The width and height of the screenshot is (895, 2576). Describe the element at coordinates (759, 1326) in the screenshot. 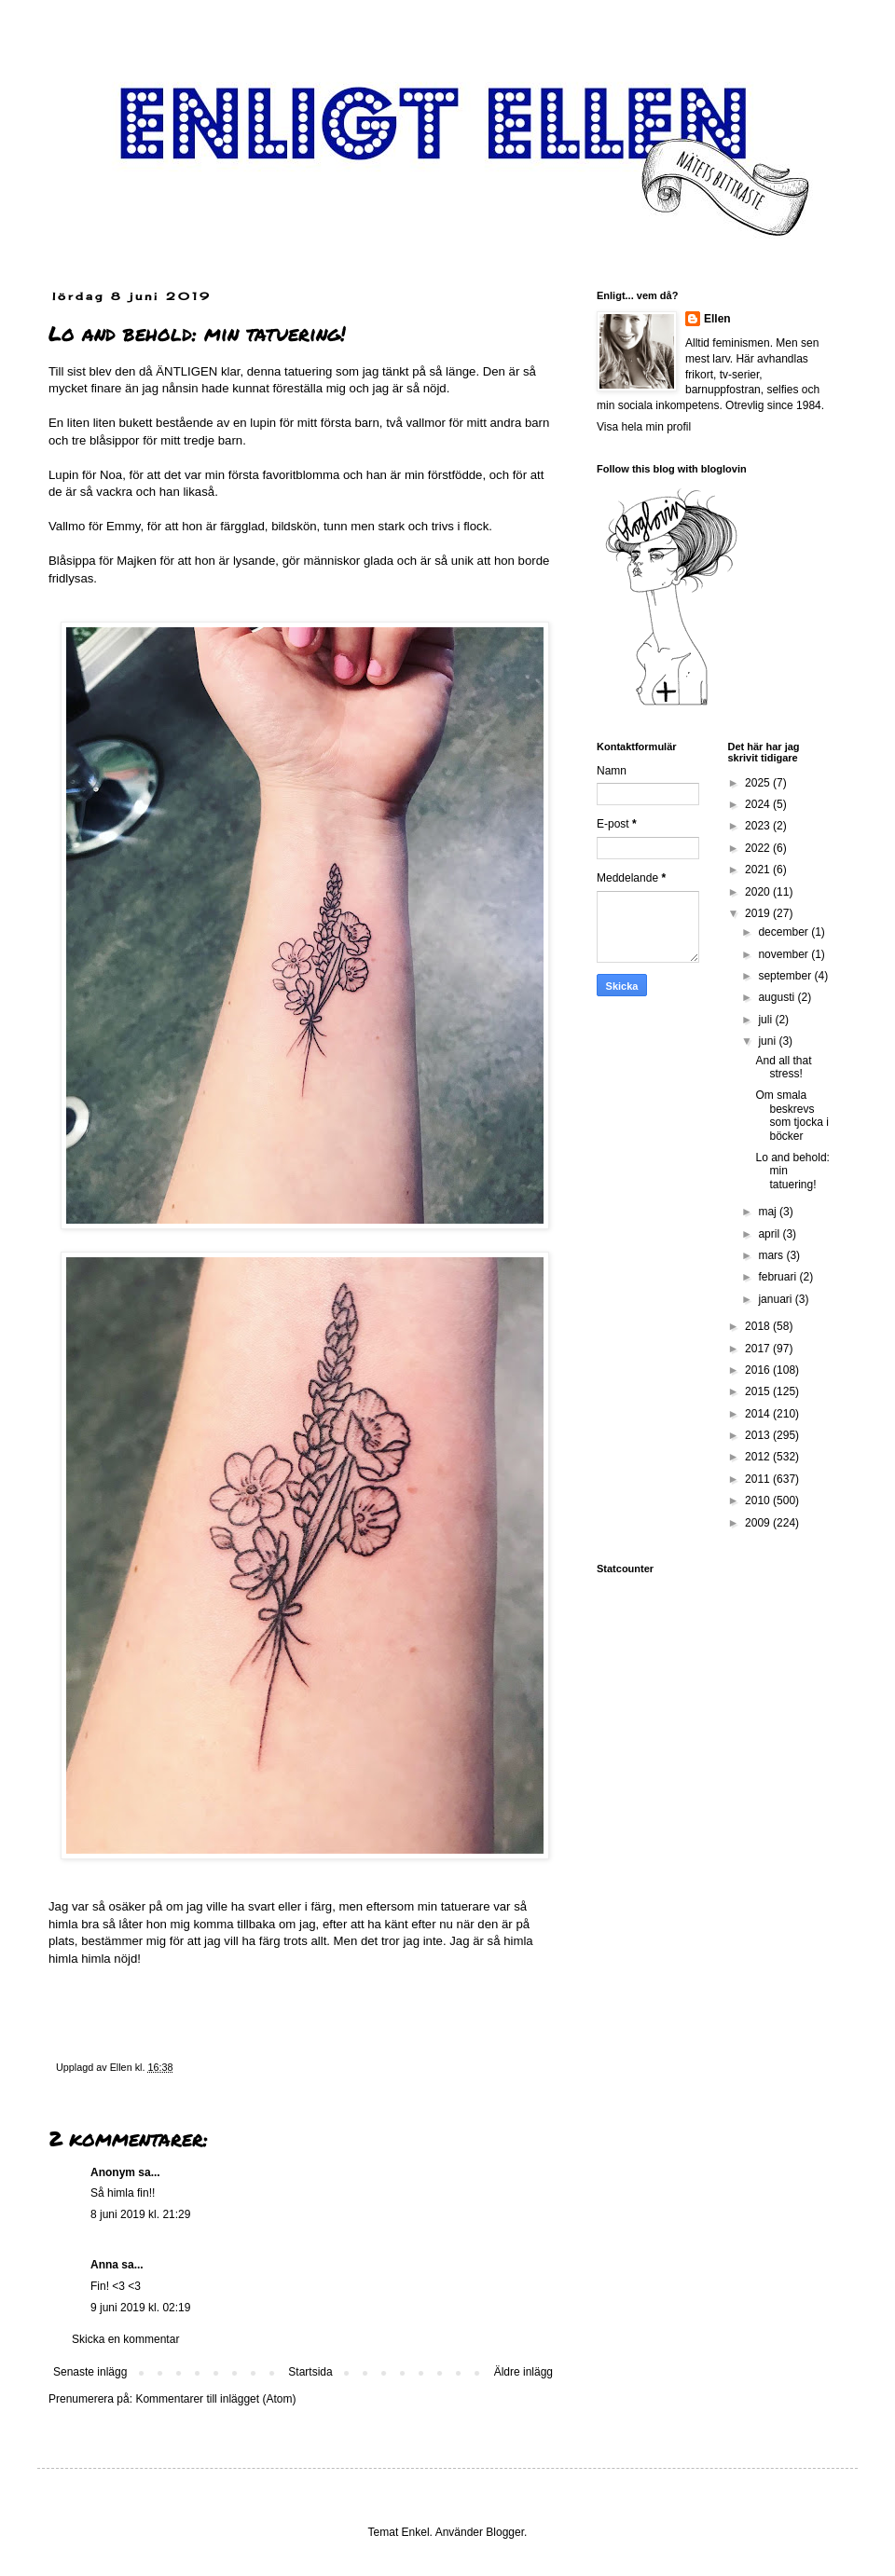

I see `2018` at that location.